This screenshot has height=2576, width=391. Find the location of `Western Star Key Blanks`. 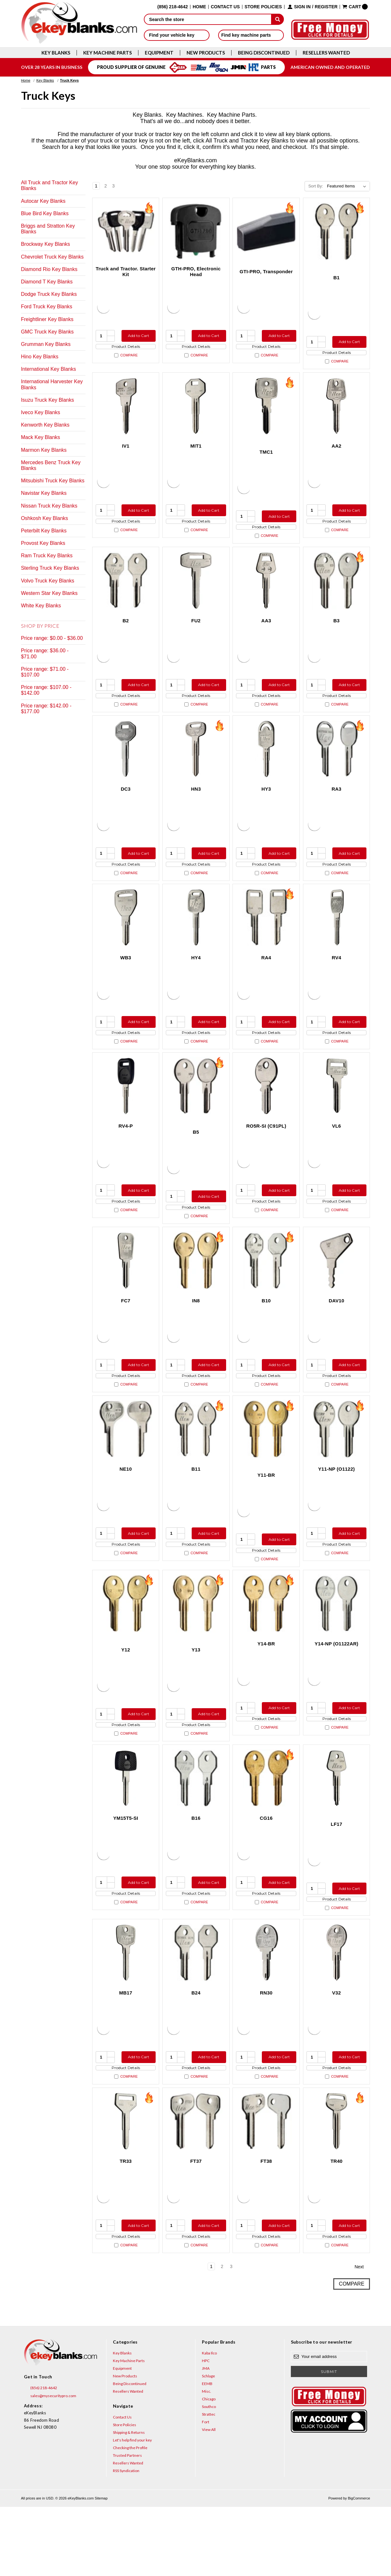

Western Star Key Blanks is located at coordinates (49, 593).